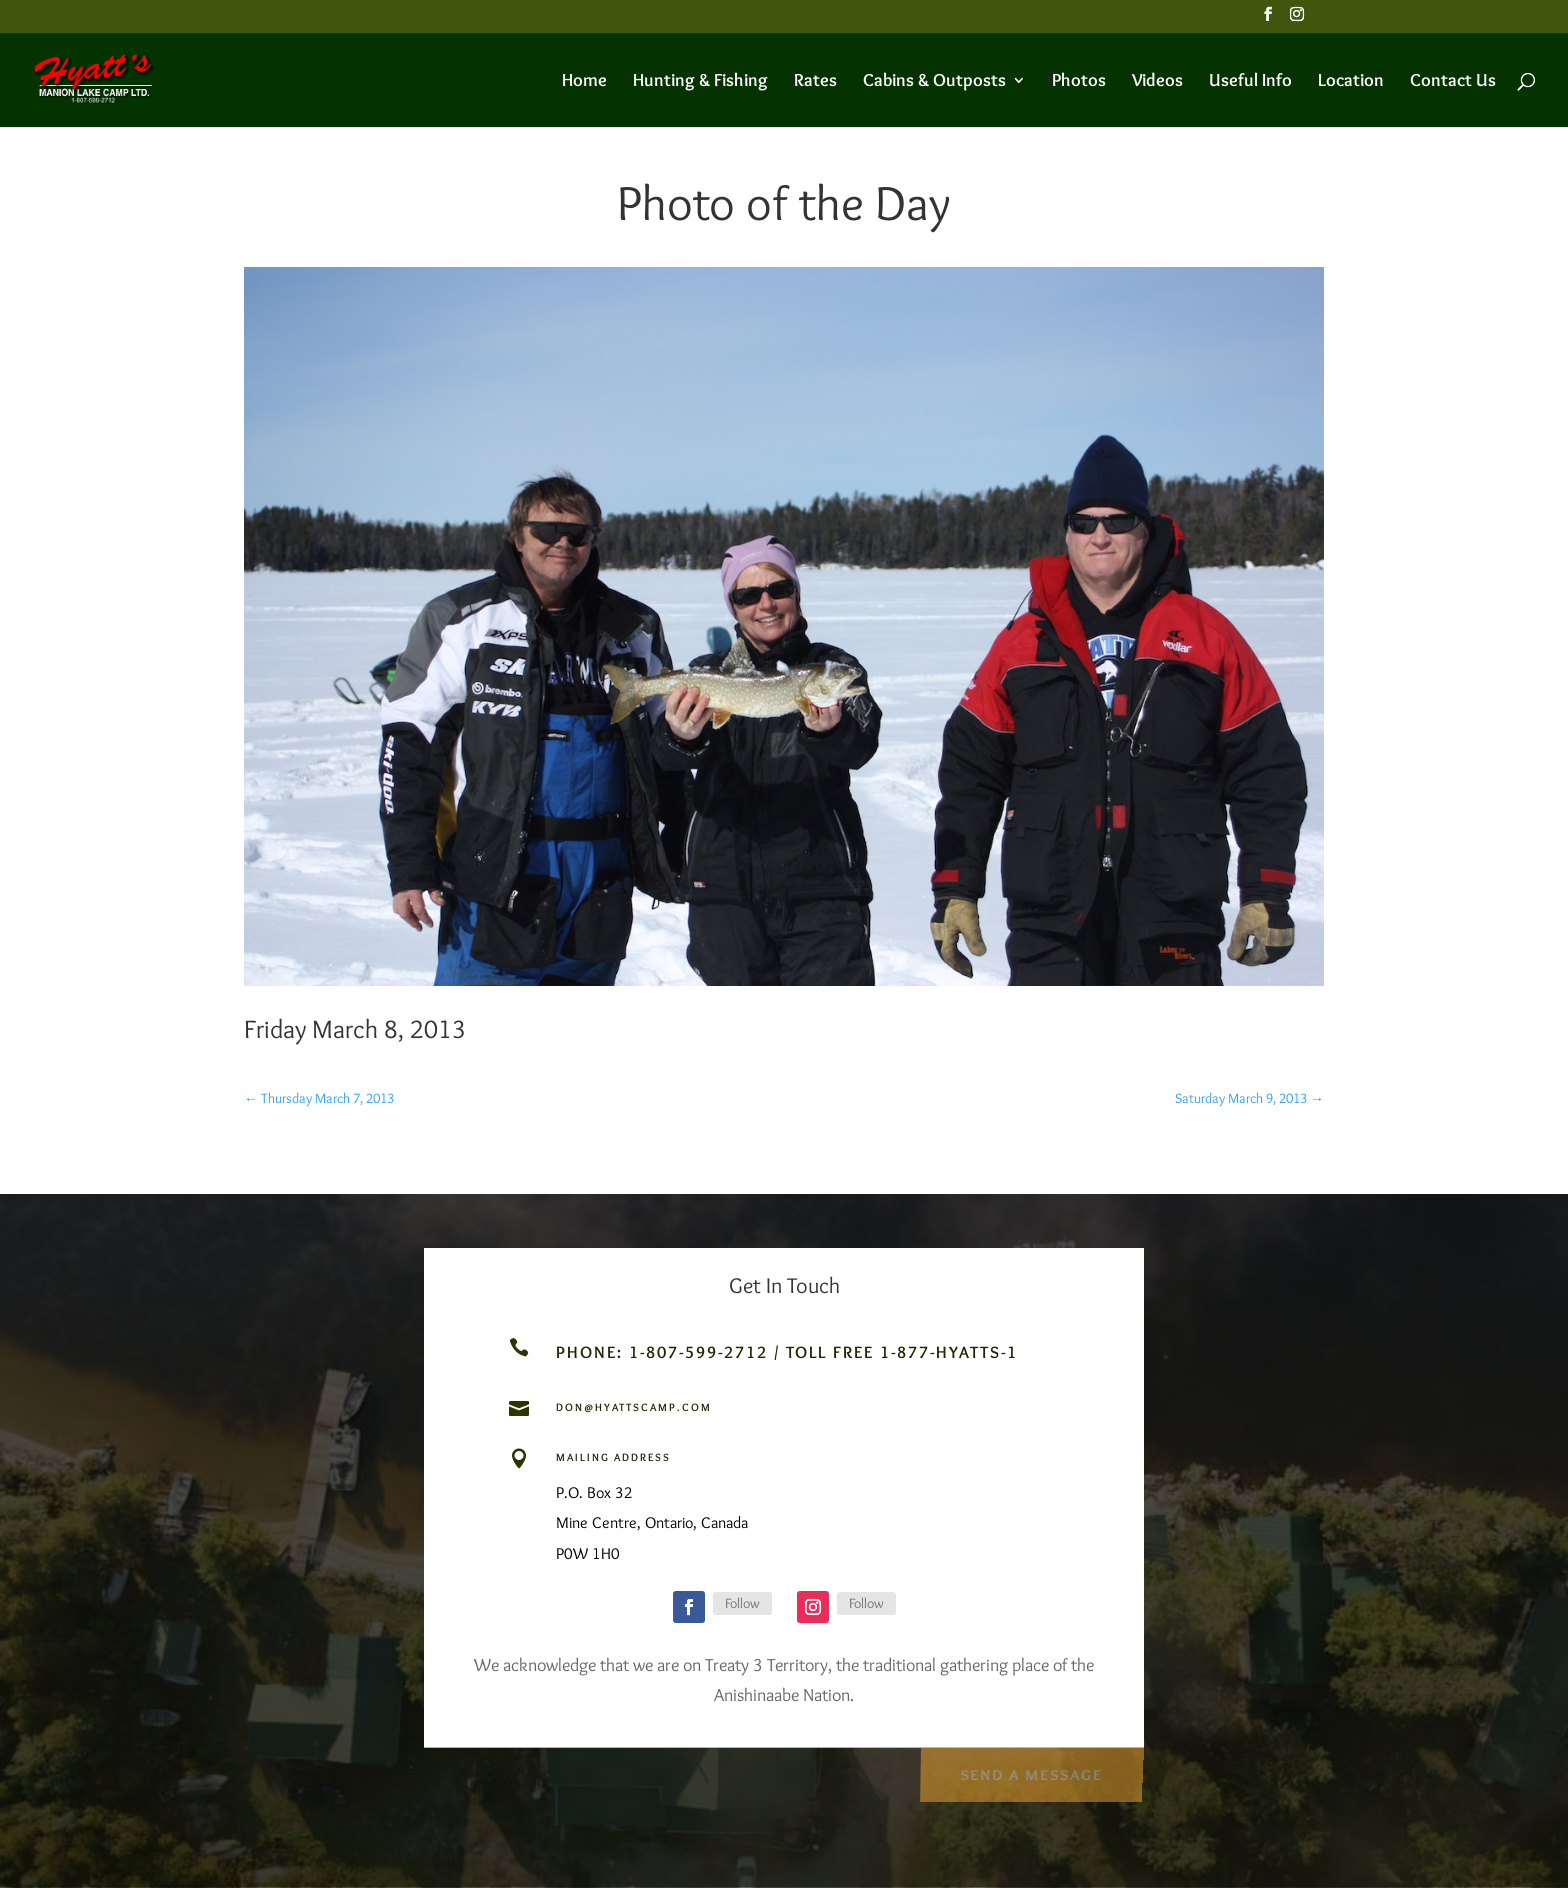 This screenshot has width=1568, height=1888. What do you see at coordinates (1351, 82) in the screenshot?
I see `Location` at bounding box center [1351, 82].